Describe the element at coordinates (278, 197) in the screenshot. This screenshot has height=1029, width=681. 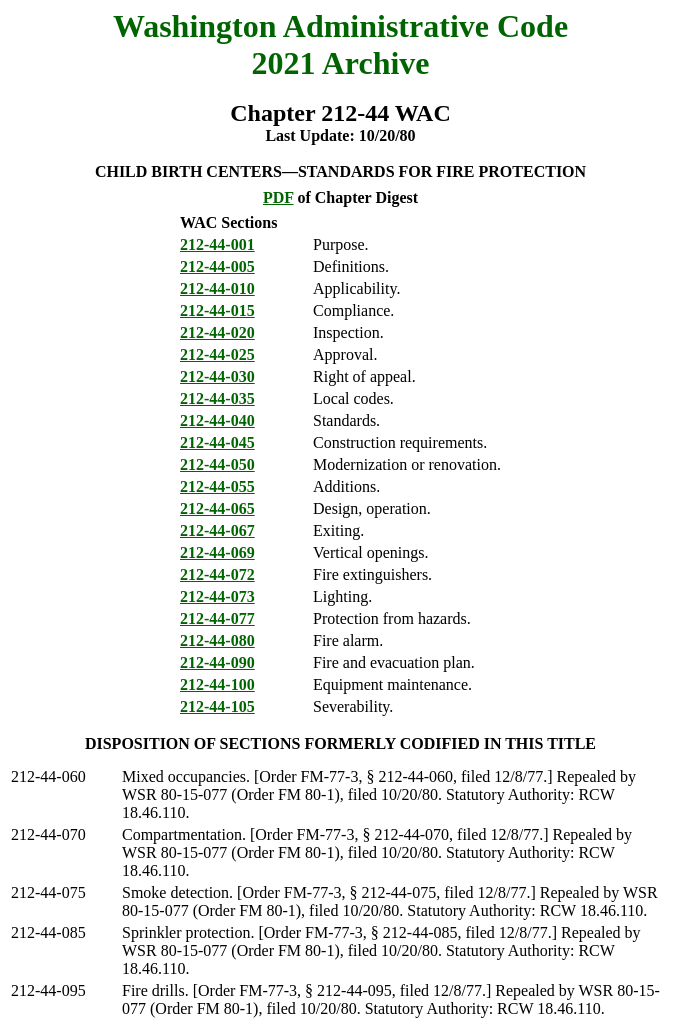
I see `PDF` at that location.